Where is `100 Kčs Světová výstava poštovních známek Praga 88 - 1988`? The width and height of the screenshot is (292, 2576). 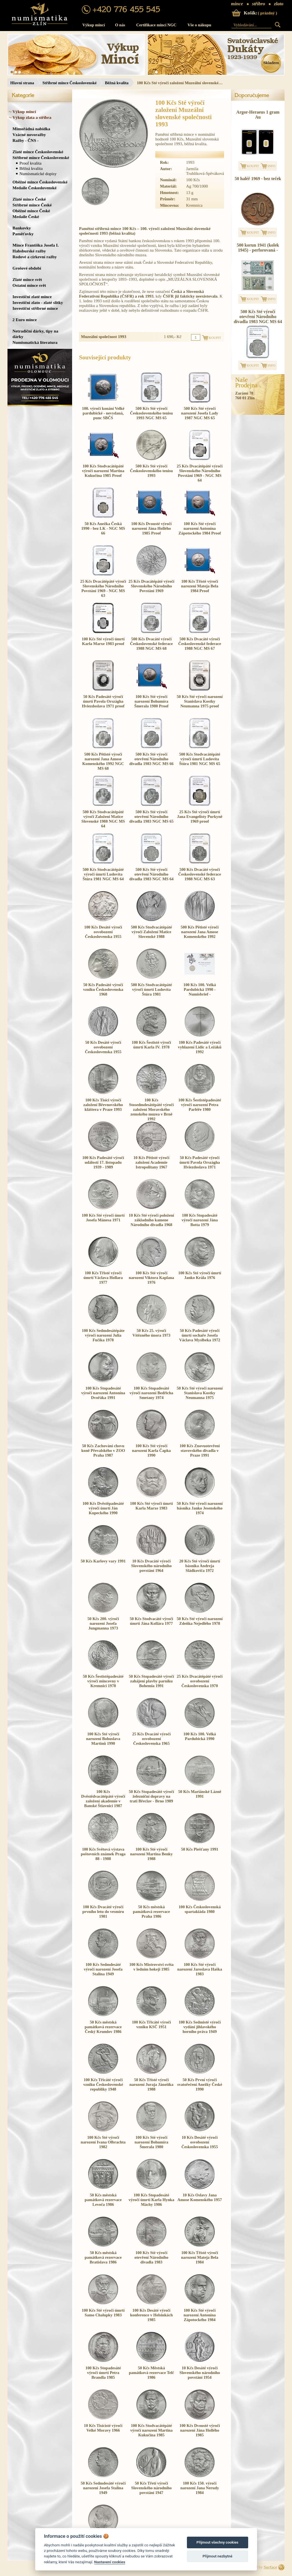
100 Kčs Světová výstava poštovních známek Praga 88 - 1988 is located at coordinates (103, 1854).